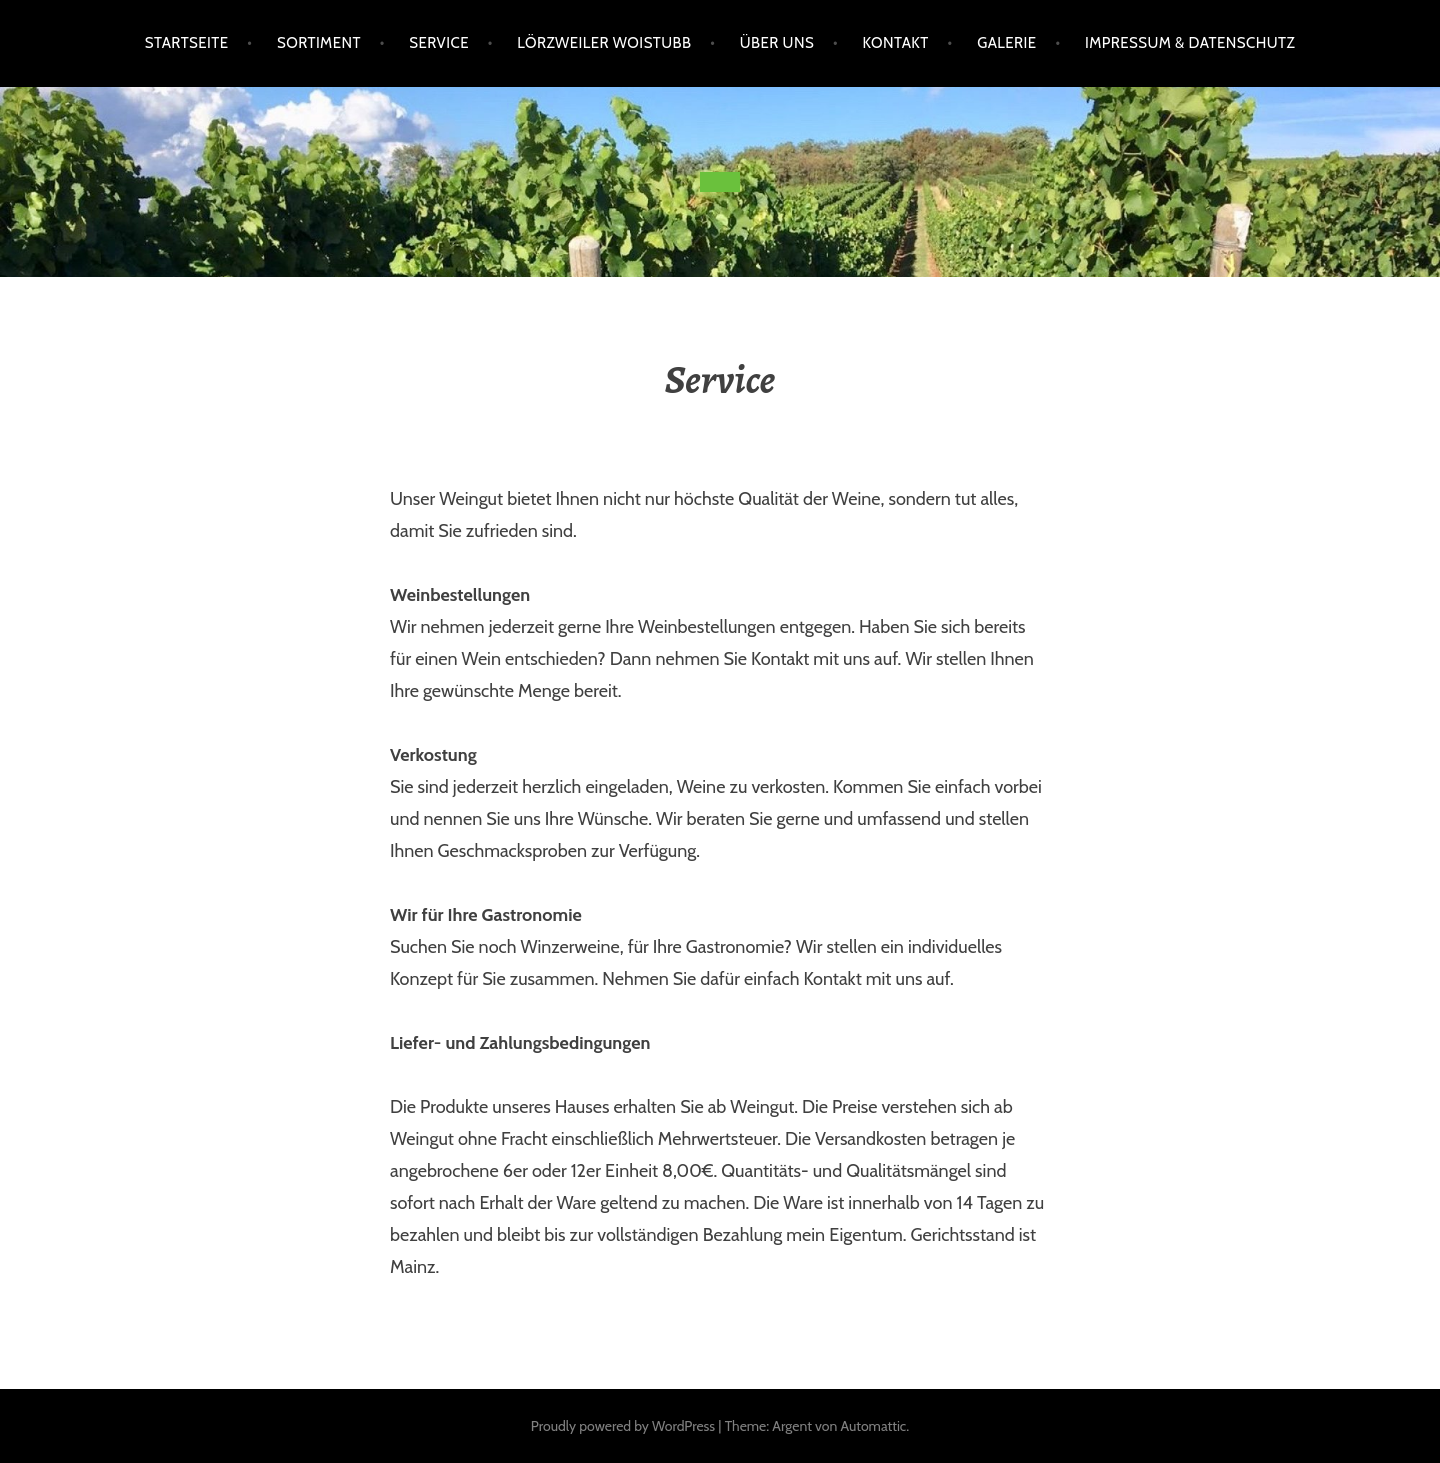 This screenshot has height=1463, width=1440. What do you see at coordinates (319, 43) in the screenshot?
I see `Sortiment` at bounding box center [319, 43].